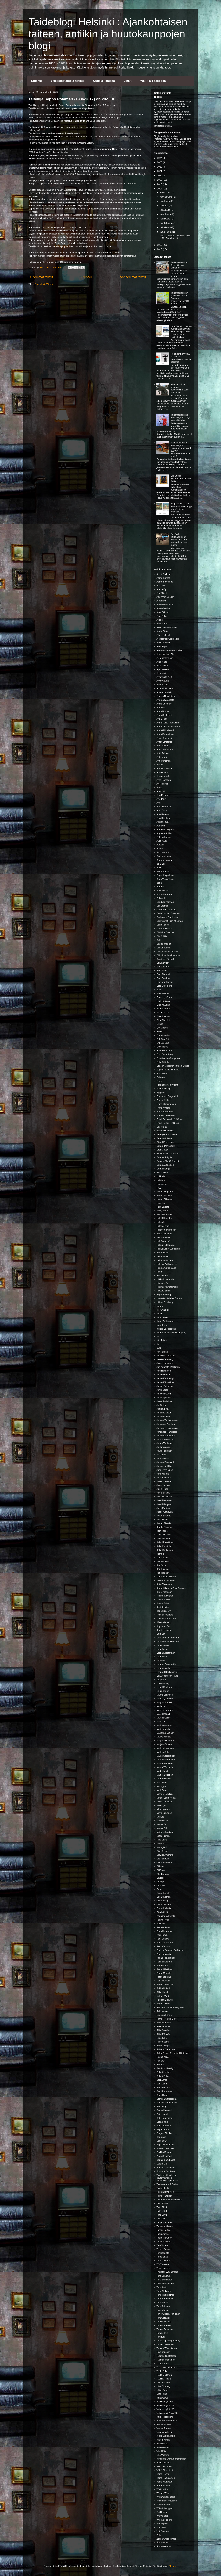 The image size is (221, 2576). What do you see at coordinates (166, 2539) in the screenshot?
I see `Zenith Chronograph` at bounding box center [166, 2539].